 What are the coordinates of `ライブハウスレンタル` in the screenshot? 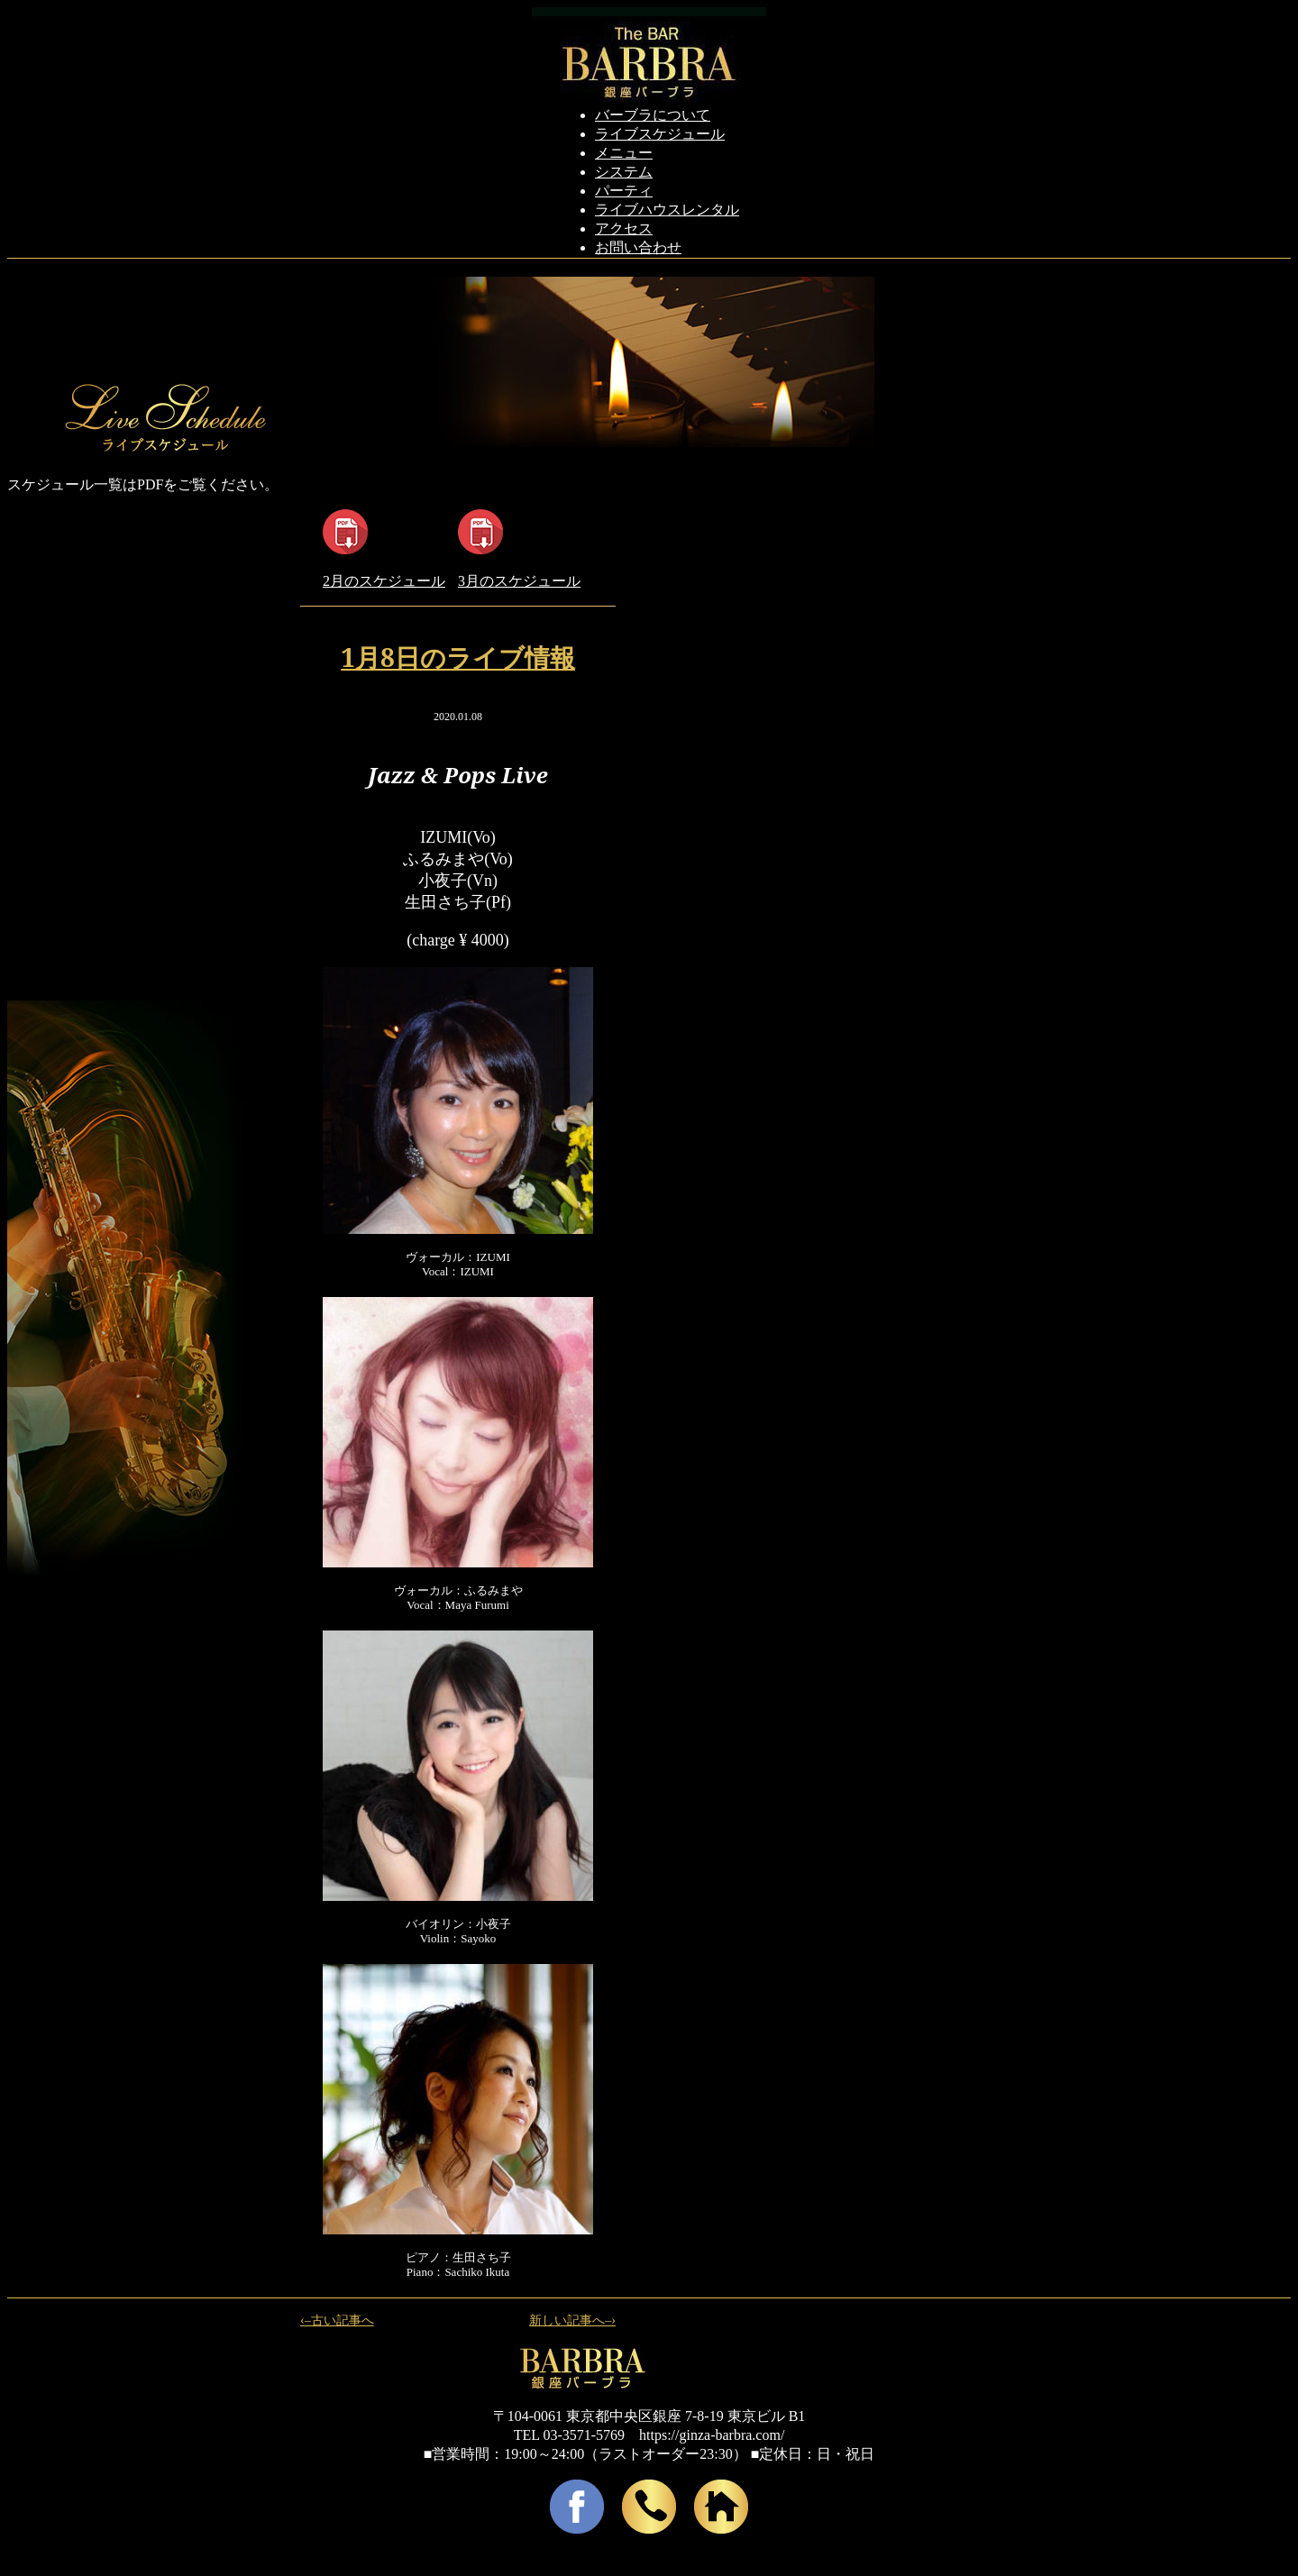 It's located at (667, 209).